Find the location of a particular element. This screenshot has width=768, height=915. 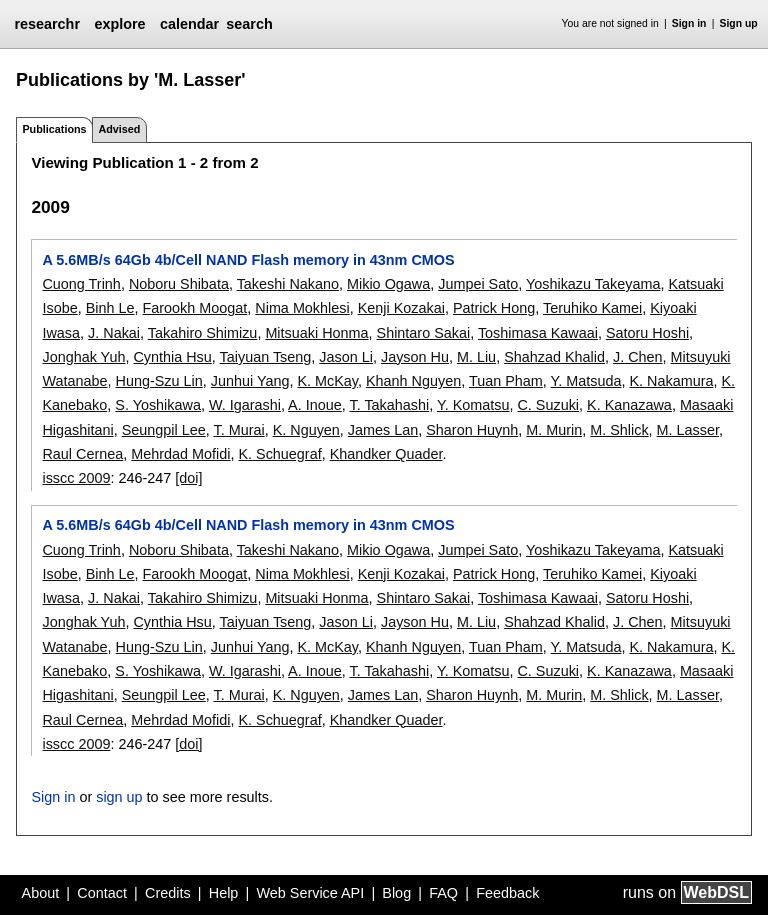

Nima Mokhlesi is located at coordinates (302, 308).